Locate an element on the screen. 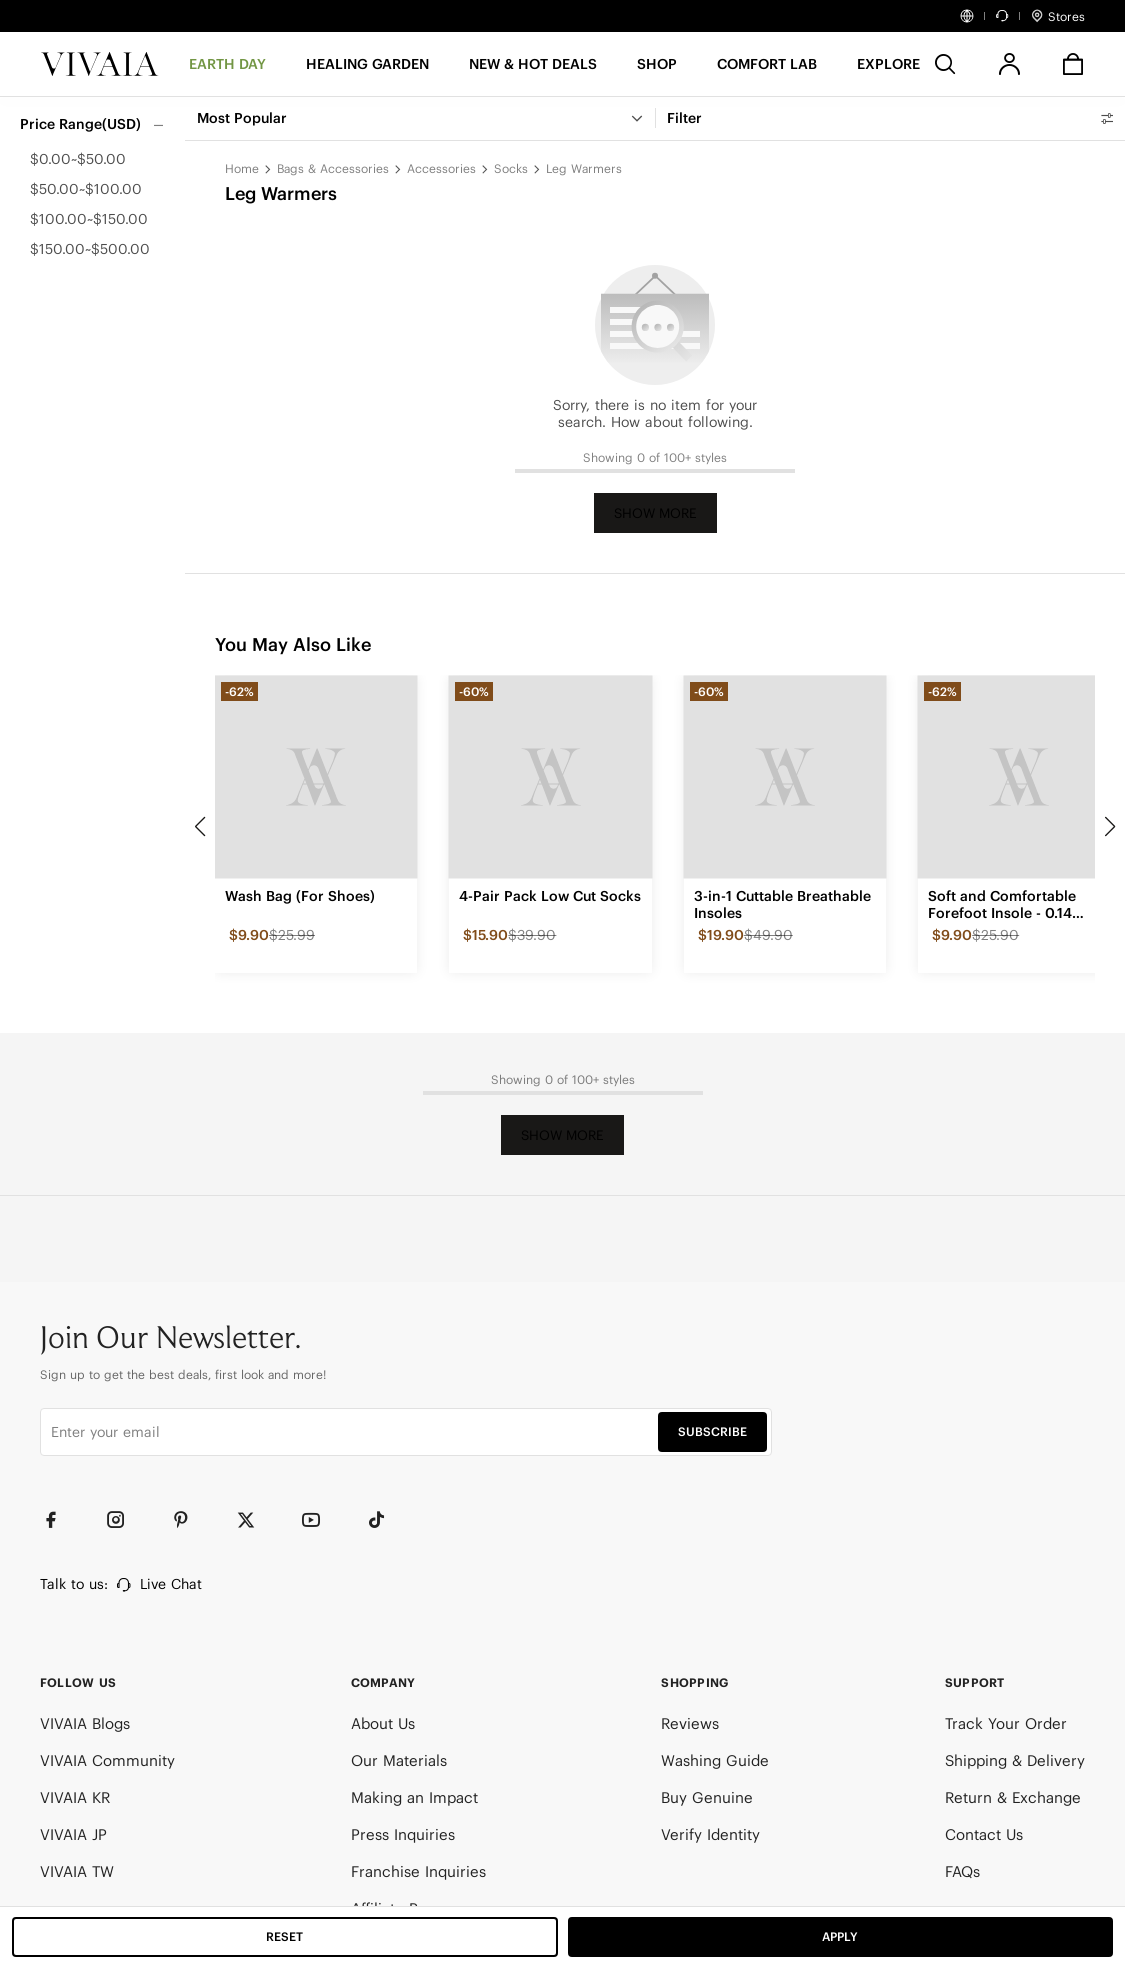 Image resolution: width=1125 pixels, height=1977 pixels. Our Materials is located at coordinates (399, 1760).